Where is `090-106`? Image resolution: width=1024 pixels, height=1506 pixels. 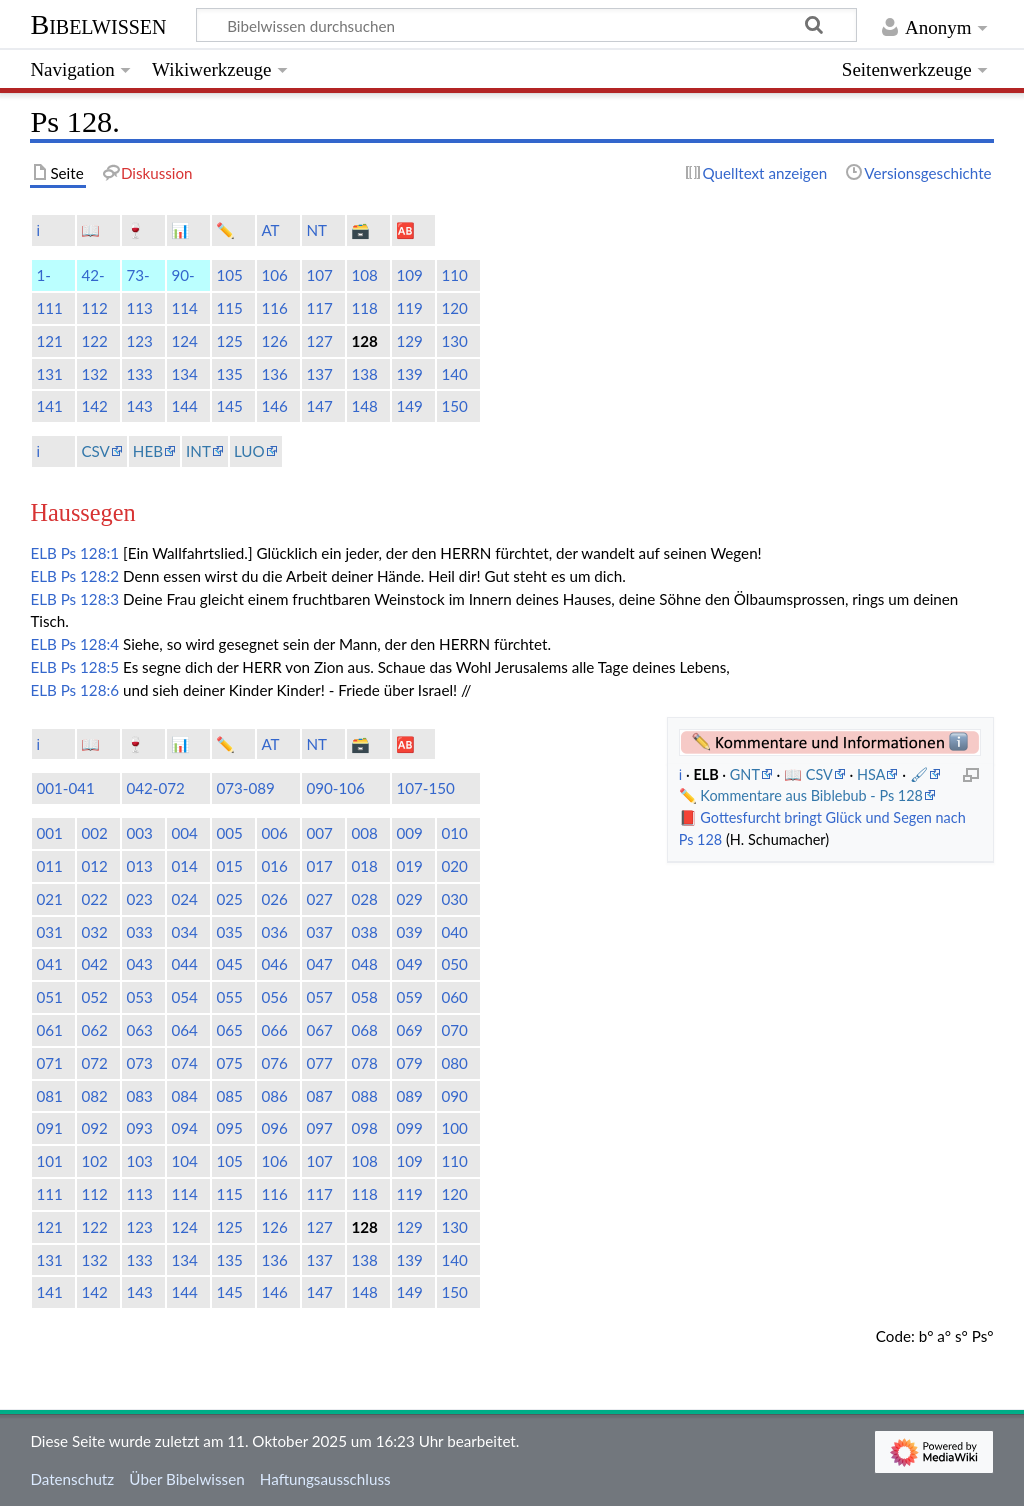 090-106 is located at coordinates (335, 788).